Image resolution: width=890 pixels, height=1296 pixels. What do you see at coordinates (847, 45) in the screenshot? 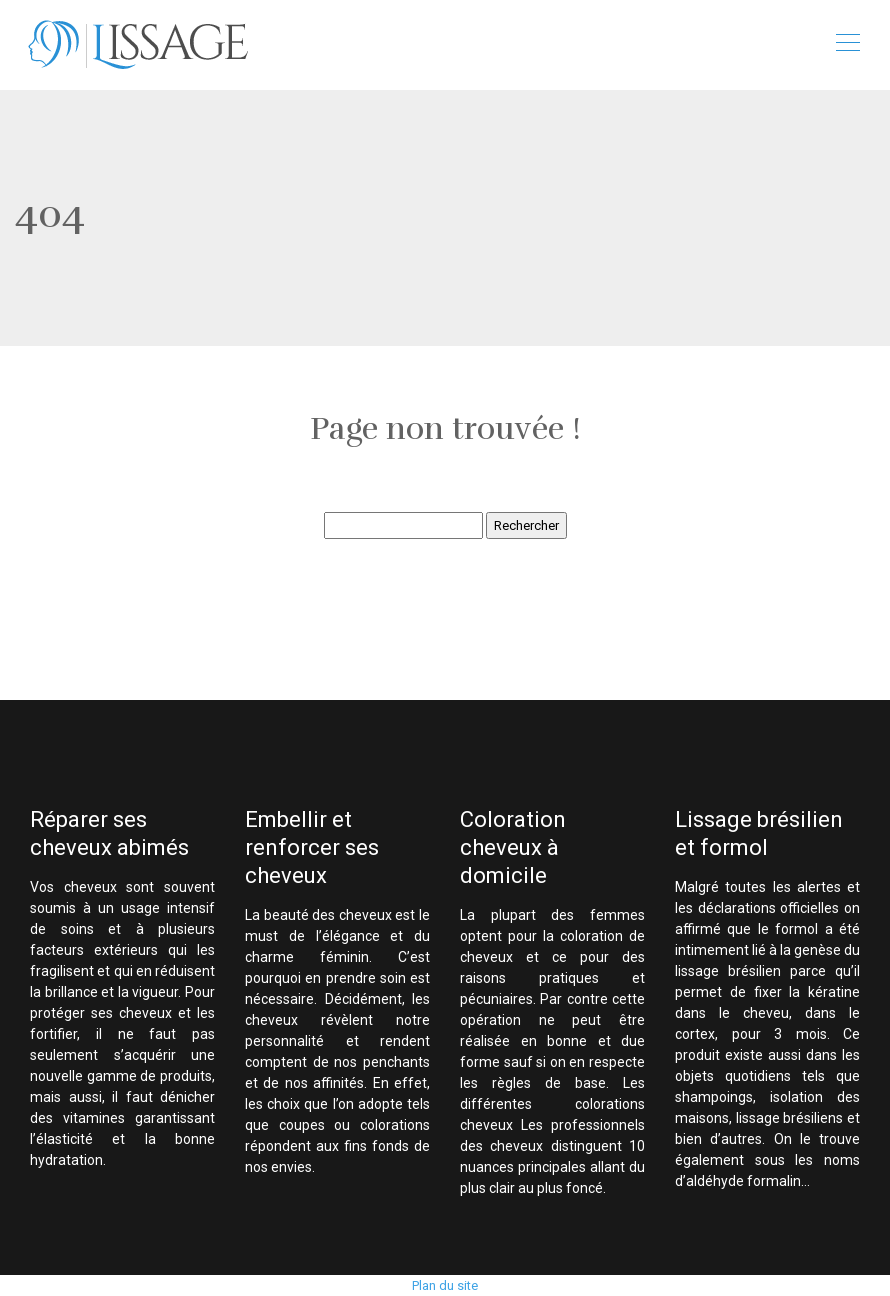
I see `[Toggle navigation]` at bounding box center [847, 45].